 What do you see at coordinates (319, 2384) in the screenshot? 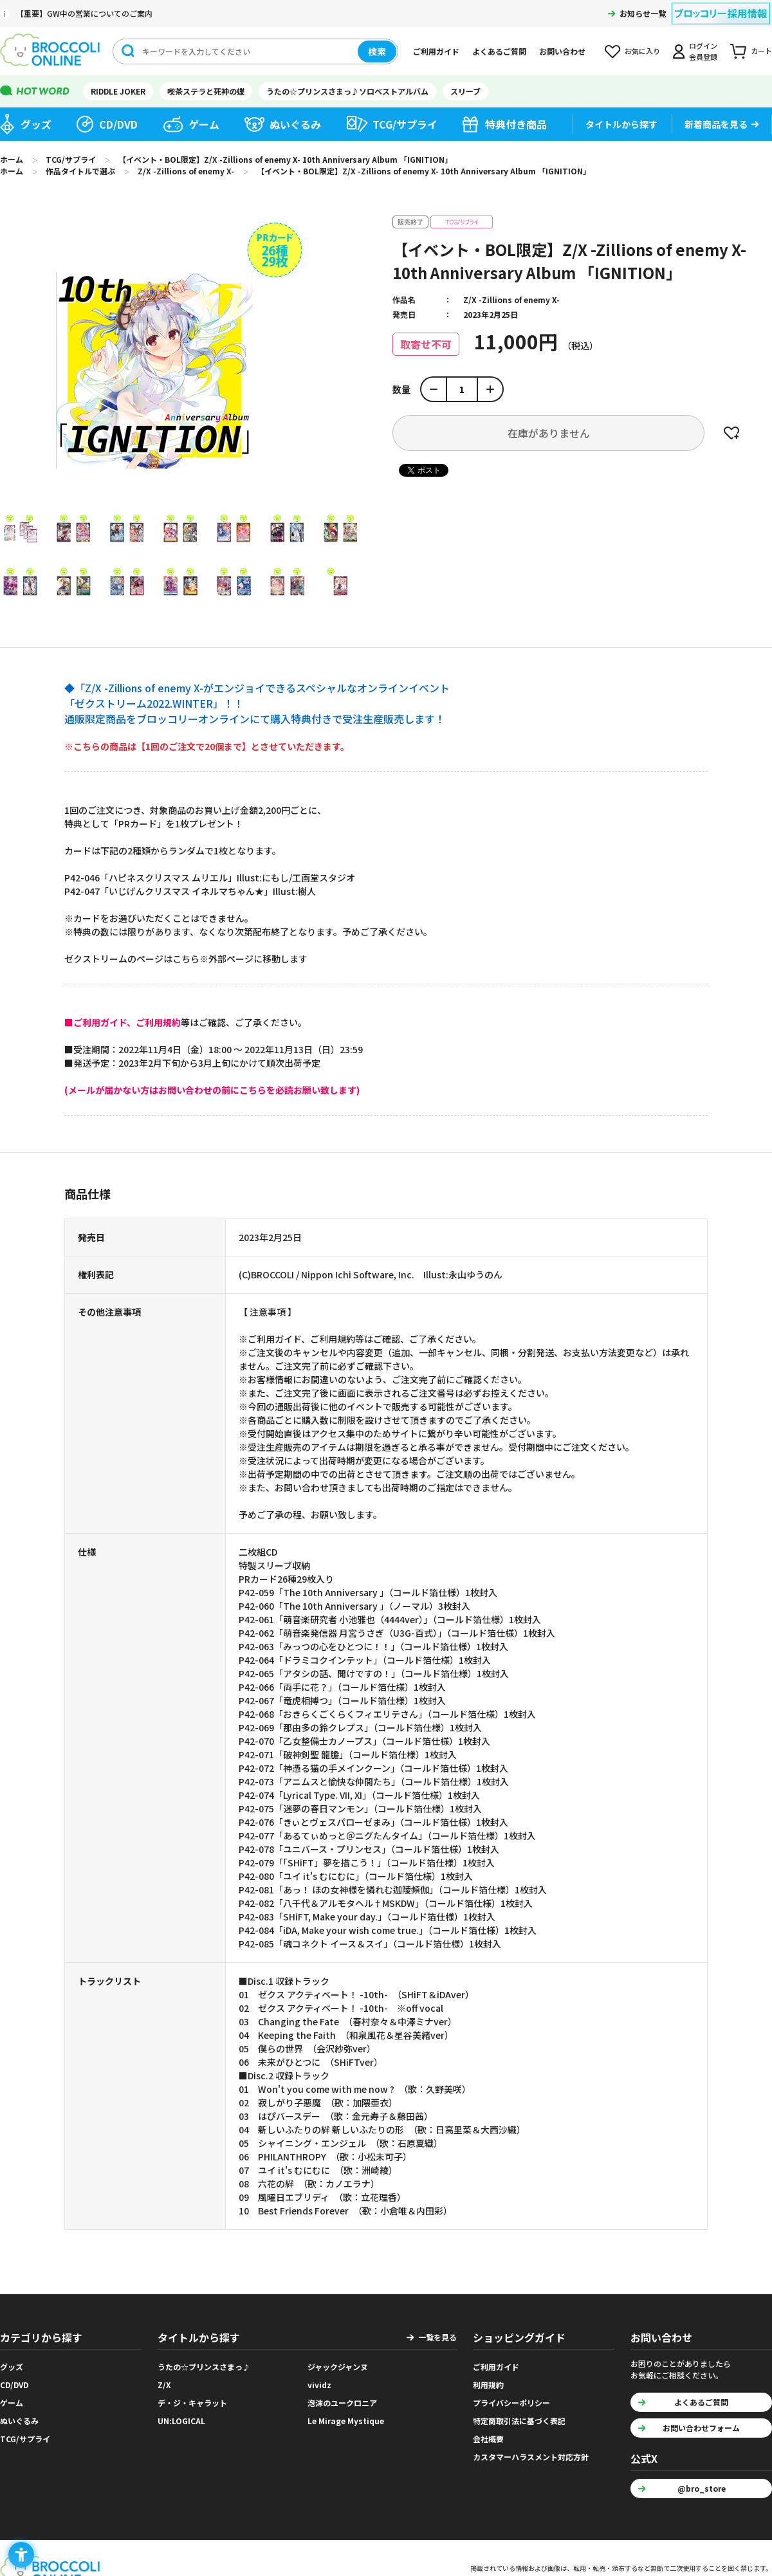
I see `vividz` at bounding box center [319, 2384].